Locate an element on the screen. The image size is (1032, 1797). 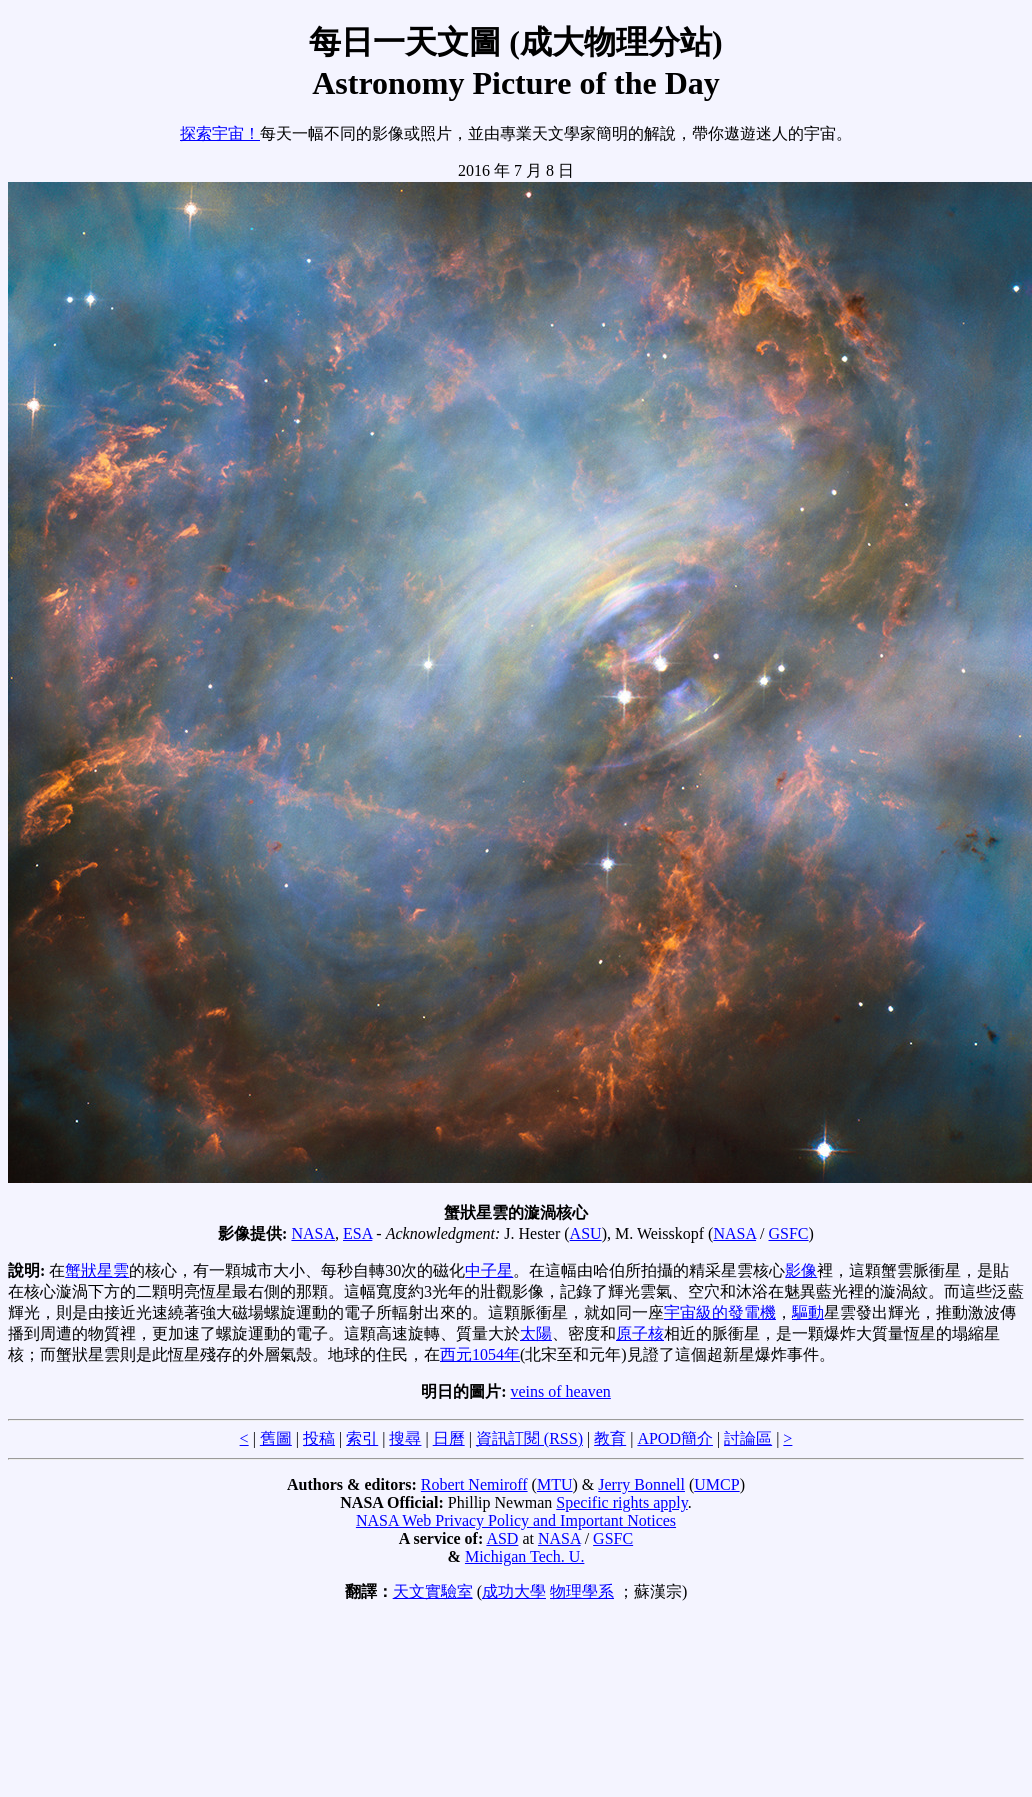
UMCP is located at coordinates (716, 1484).